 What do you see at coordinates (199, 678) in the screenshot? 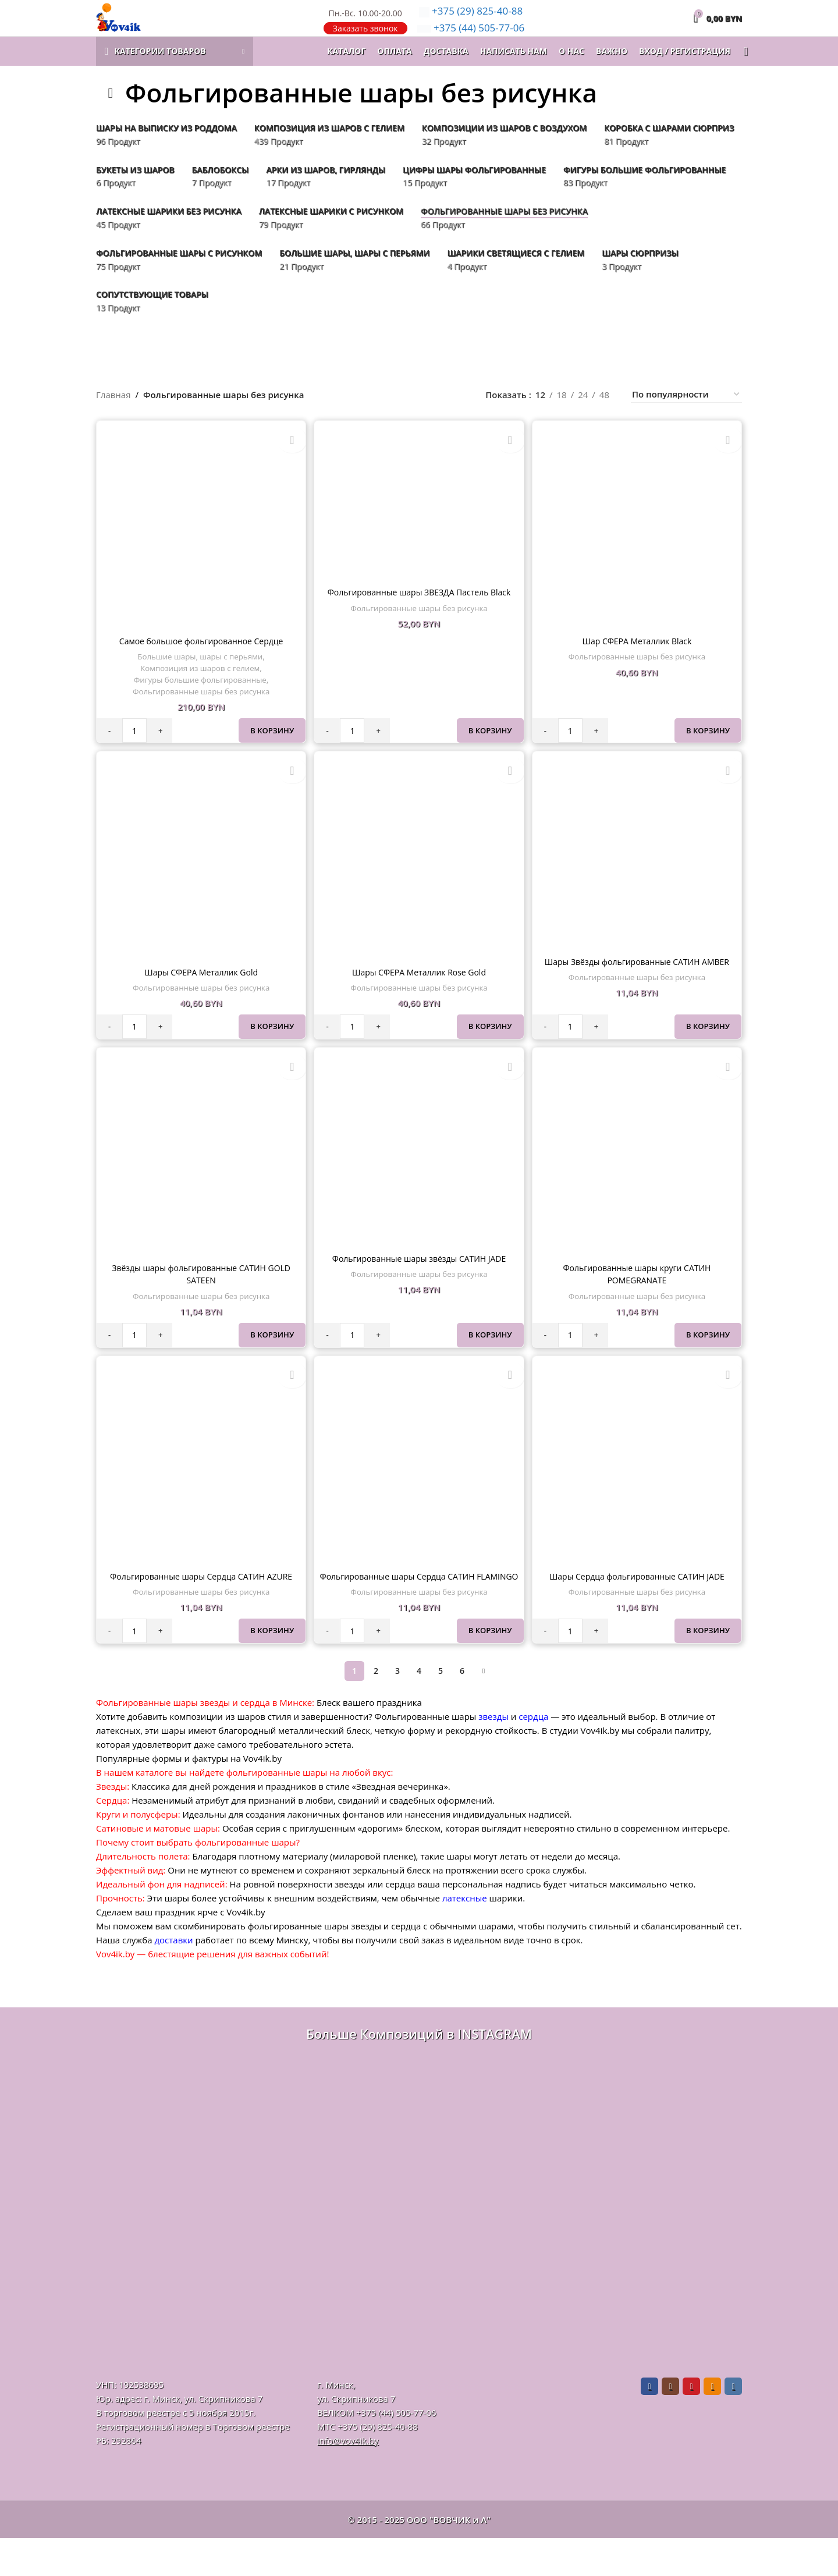
I see `Большие шары, шары с перьями` at bounding box center [199, 678].